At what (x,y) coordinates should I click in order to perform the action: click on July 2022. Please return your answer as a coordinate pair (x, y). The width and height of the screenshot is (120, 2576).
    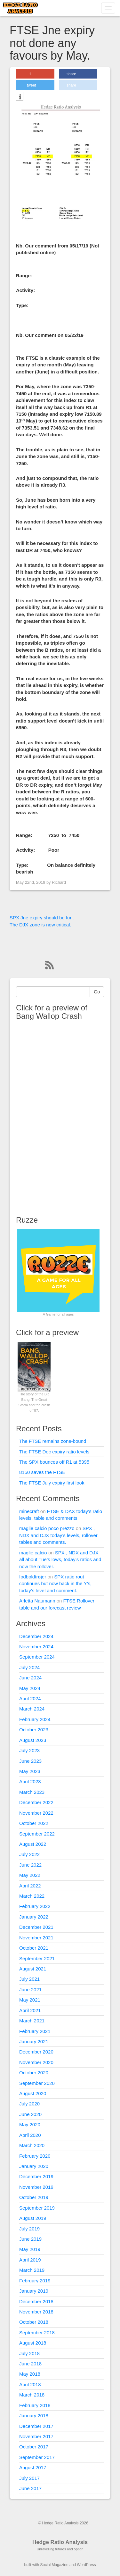
    Looking at the image, I should click on (29, 1854).